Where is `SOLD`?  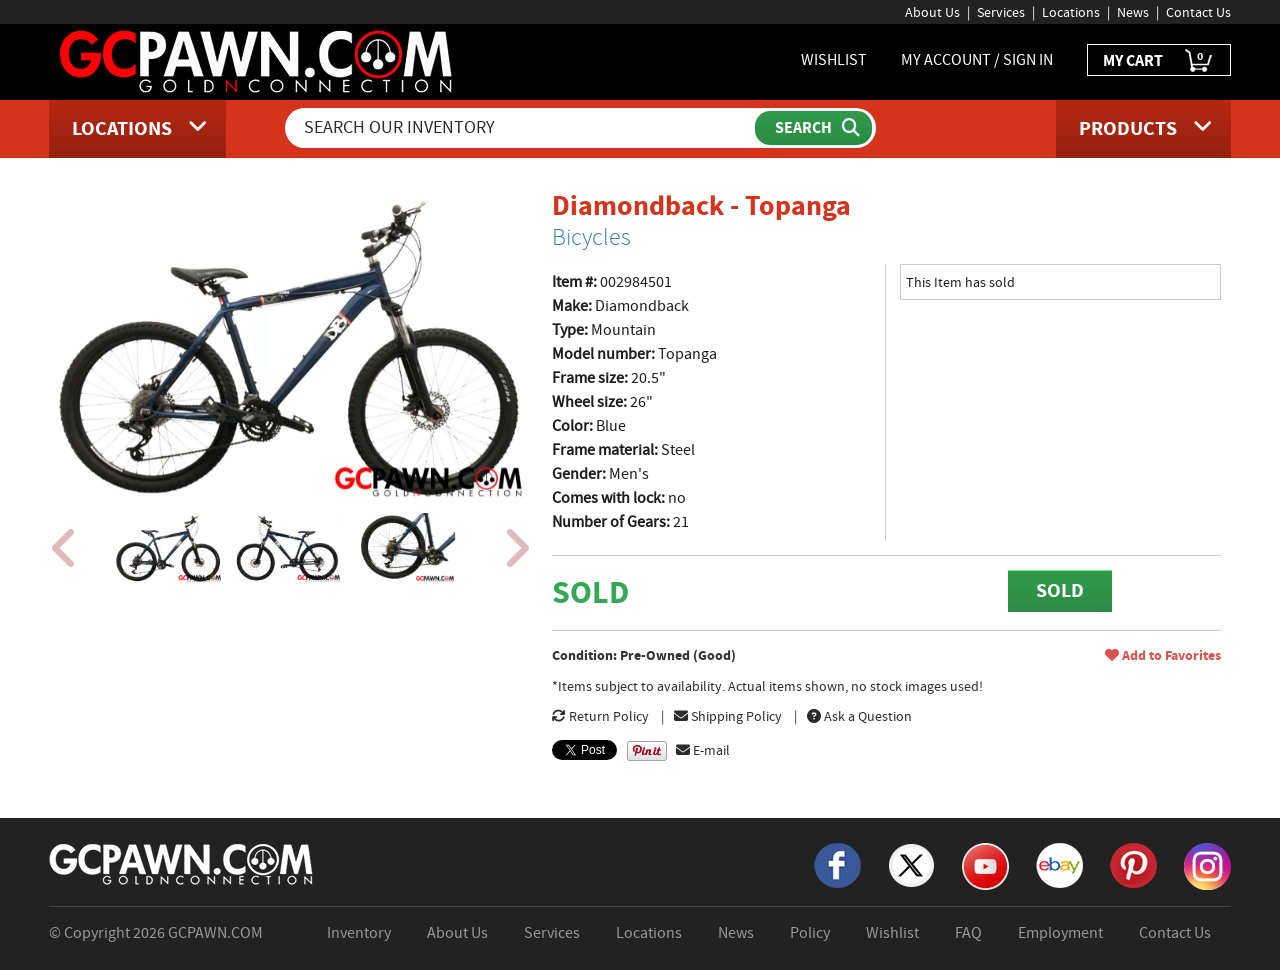 SOLD is located at coordinates (1060, 590).